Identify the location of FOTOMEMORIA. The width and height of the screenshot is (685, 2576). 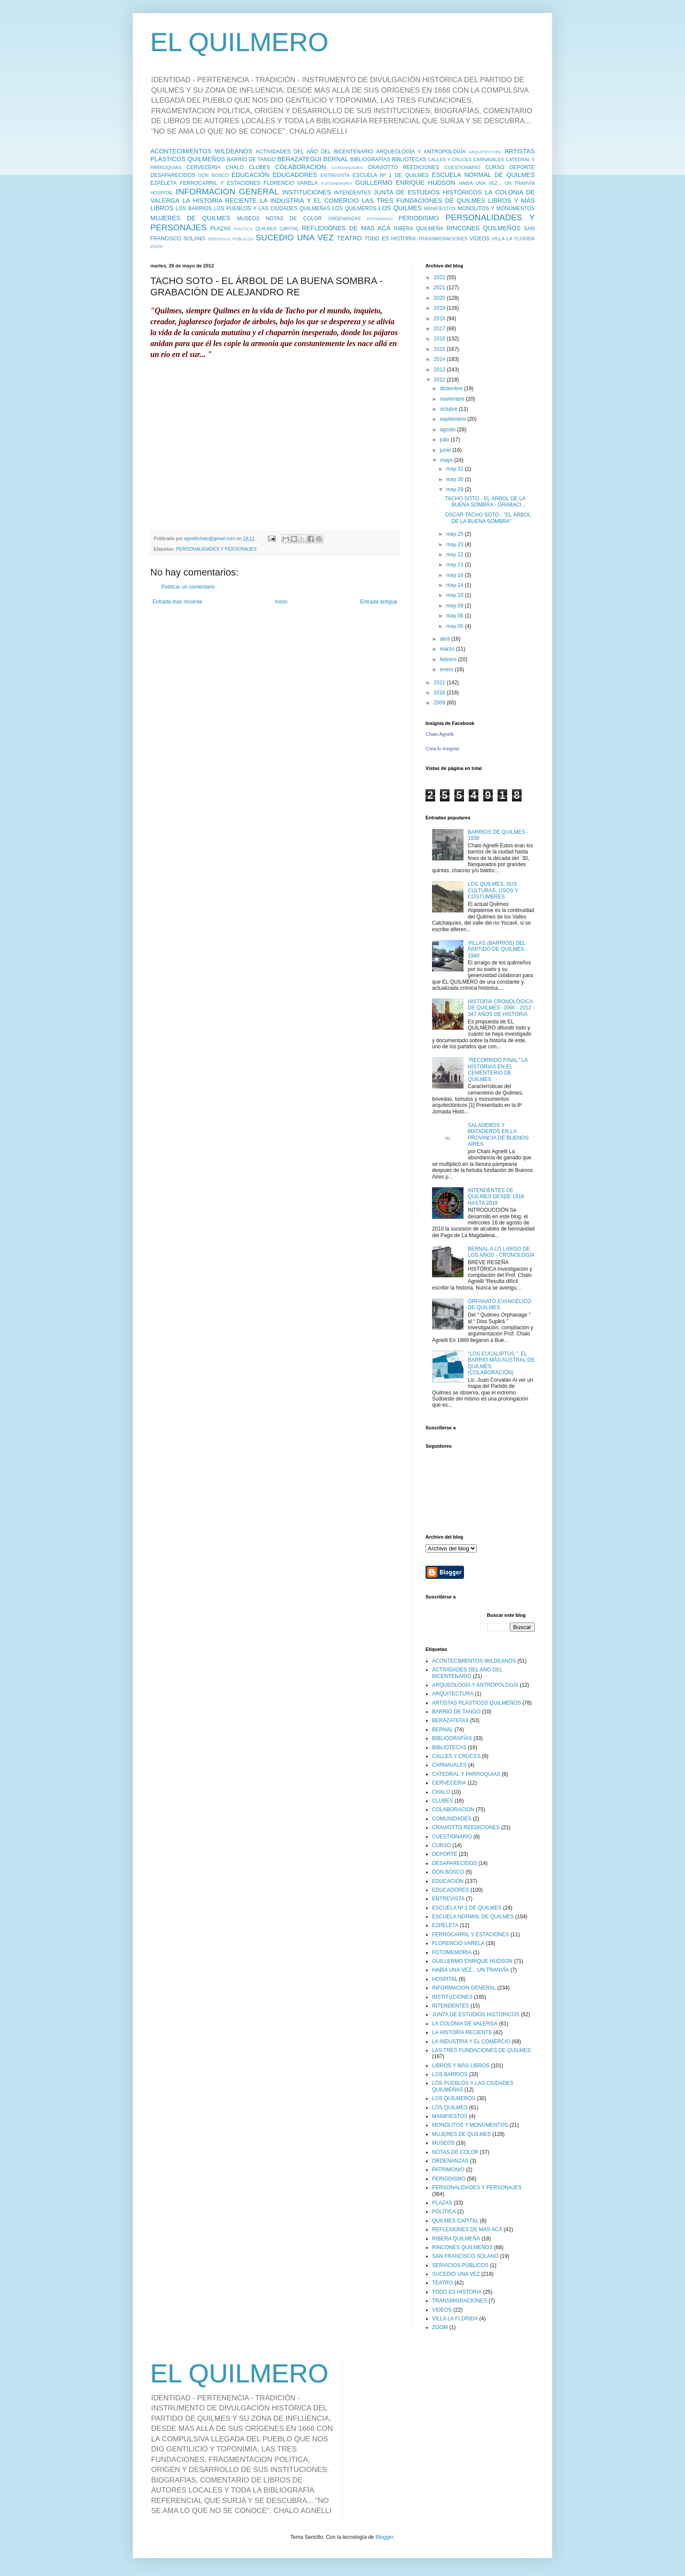
(336, 183).